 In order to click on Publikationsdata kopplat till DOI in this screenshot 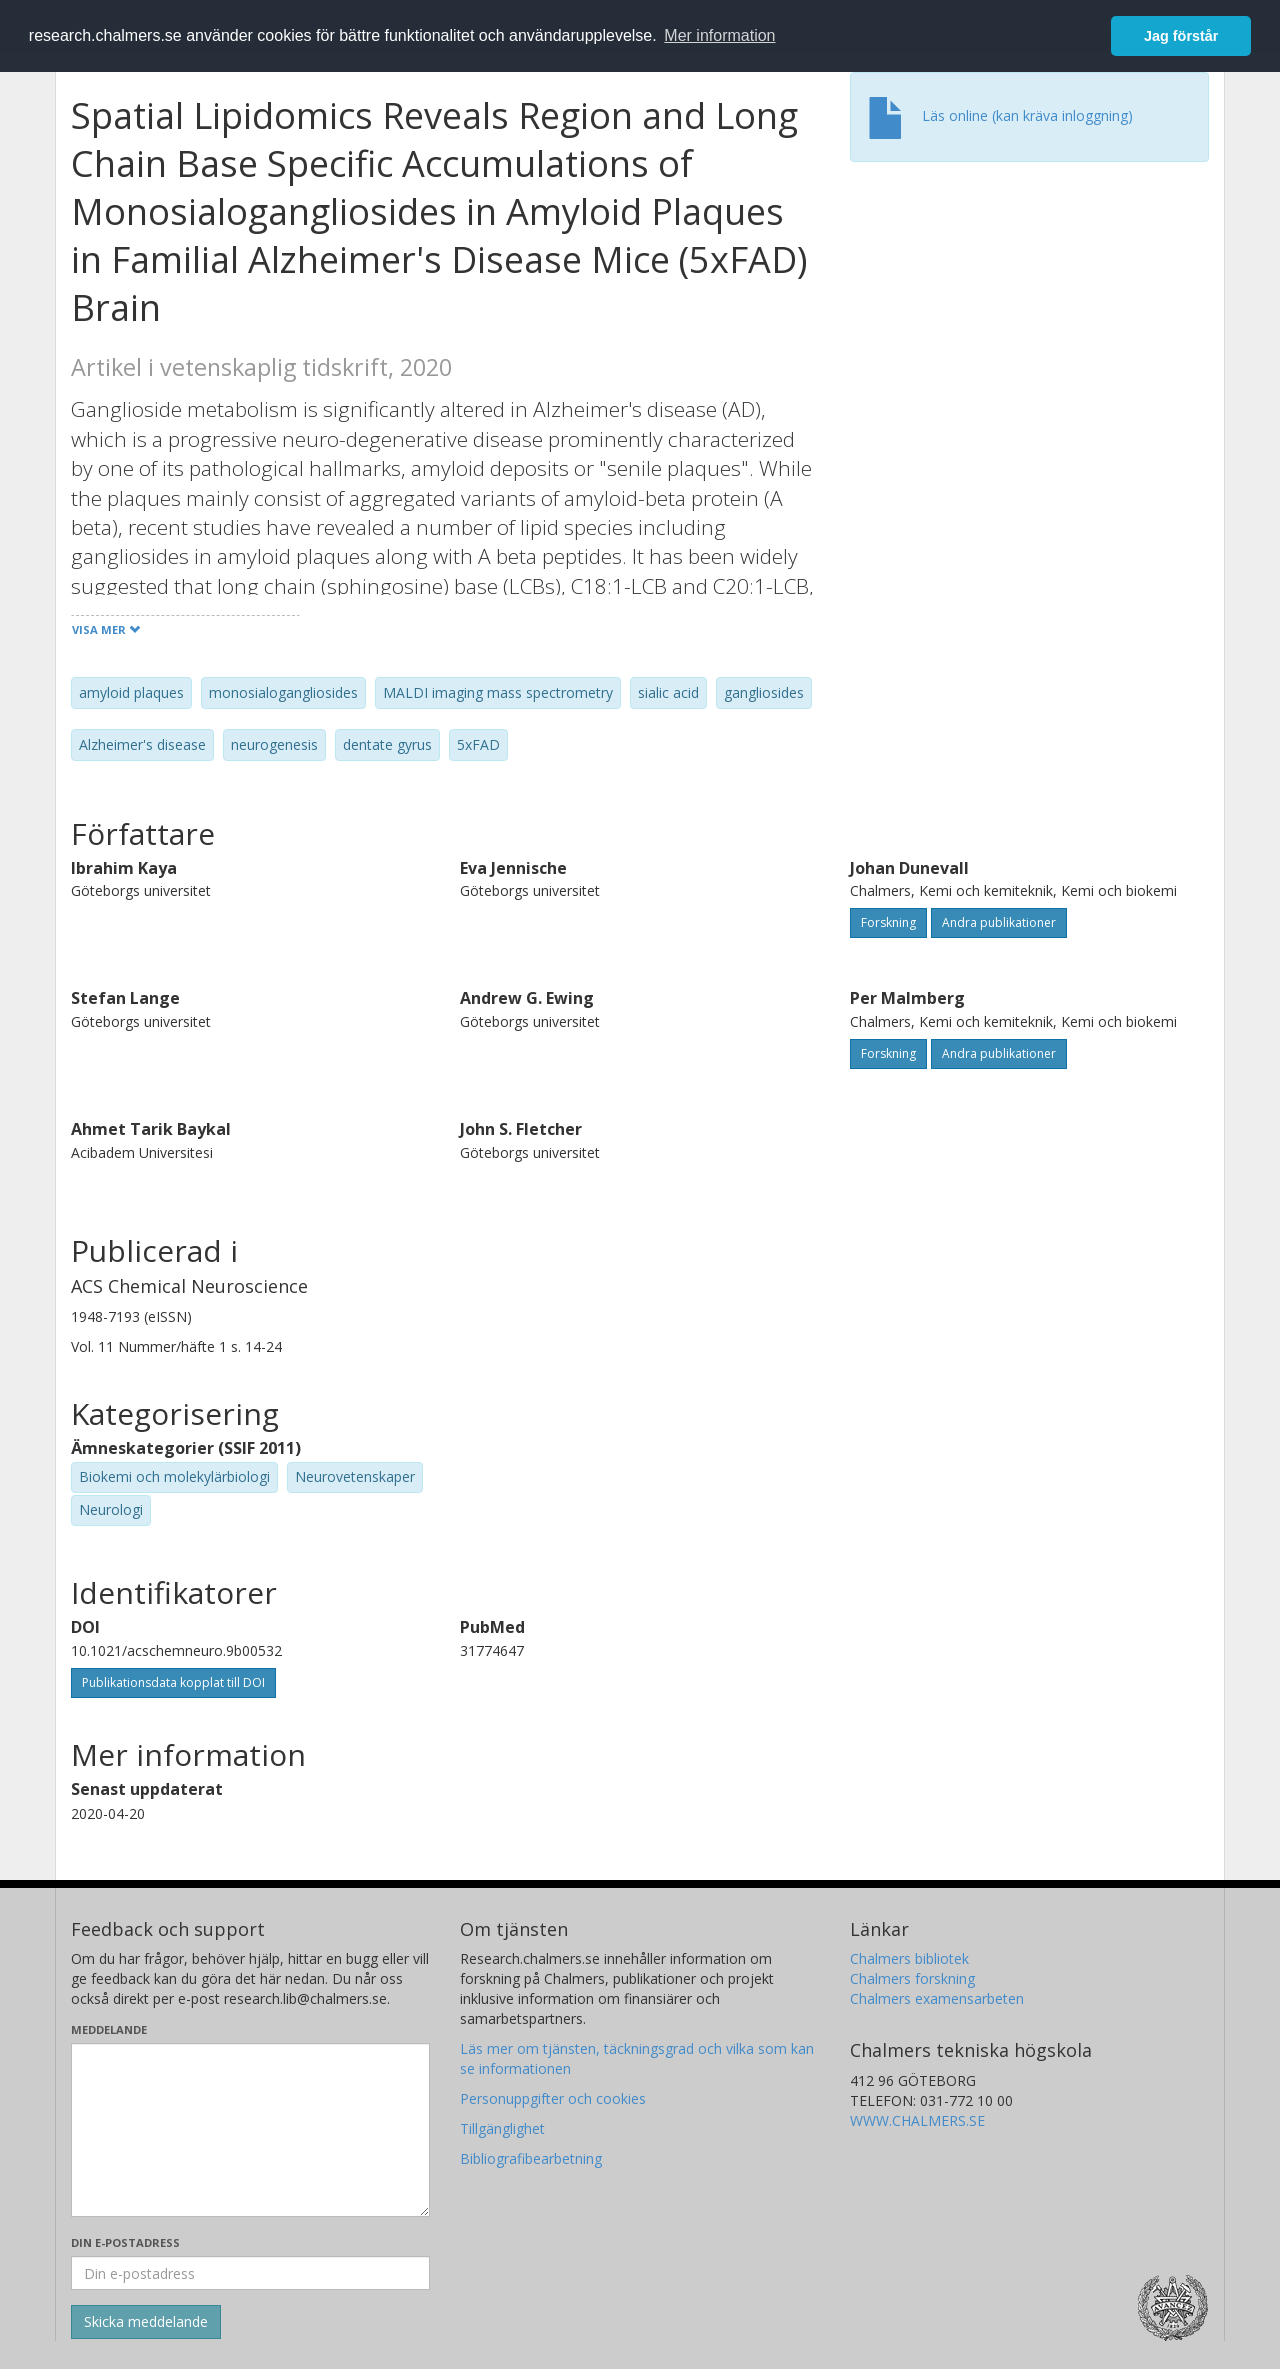, I will do `click(173, 1682)`.